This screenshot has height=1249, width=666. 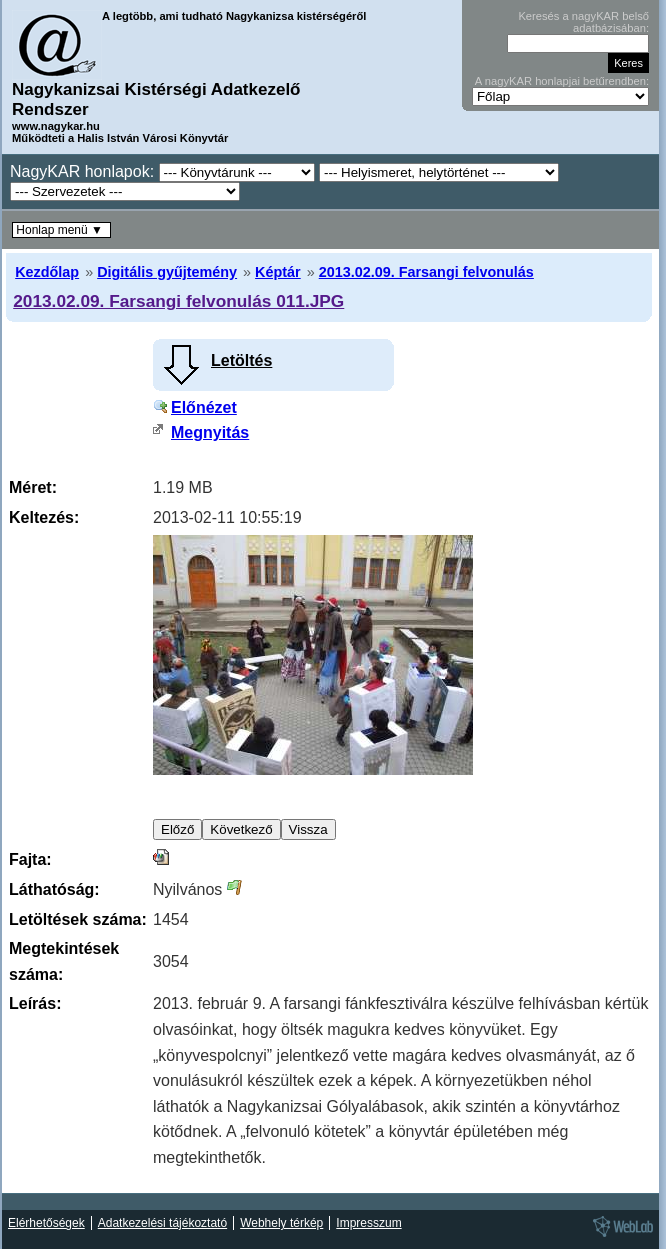 What do you see at coordinates (78, 919) in the screenshot?
I see `Letöltések száma:` at bounding box center [78, 919].